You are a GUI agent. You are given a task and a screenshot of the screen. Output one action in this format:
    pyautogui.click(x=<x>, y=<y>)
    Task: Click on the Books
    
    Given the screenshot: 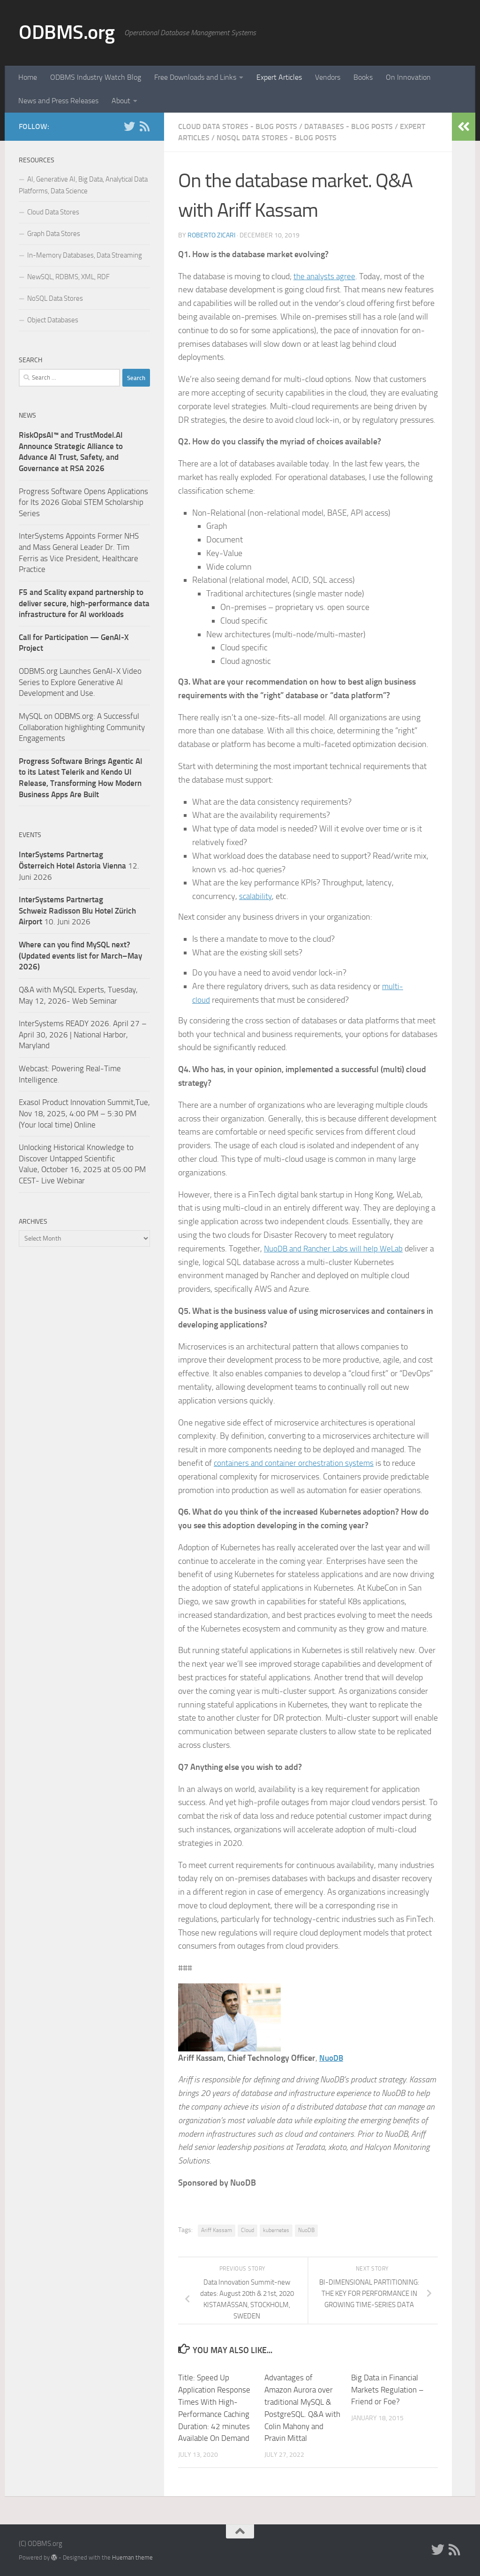 What is the action you would take?
    pyautogui.click(x=363, y=77)
    